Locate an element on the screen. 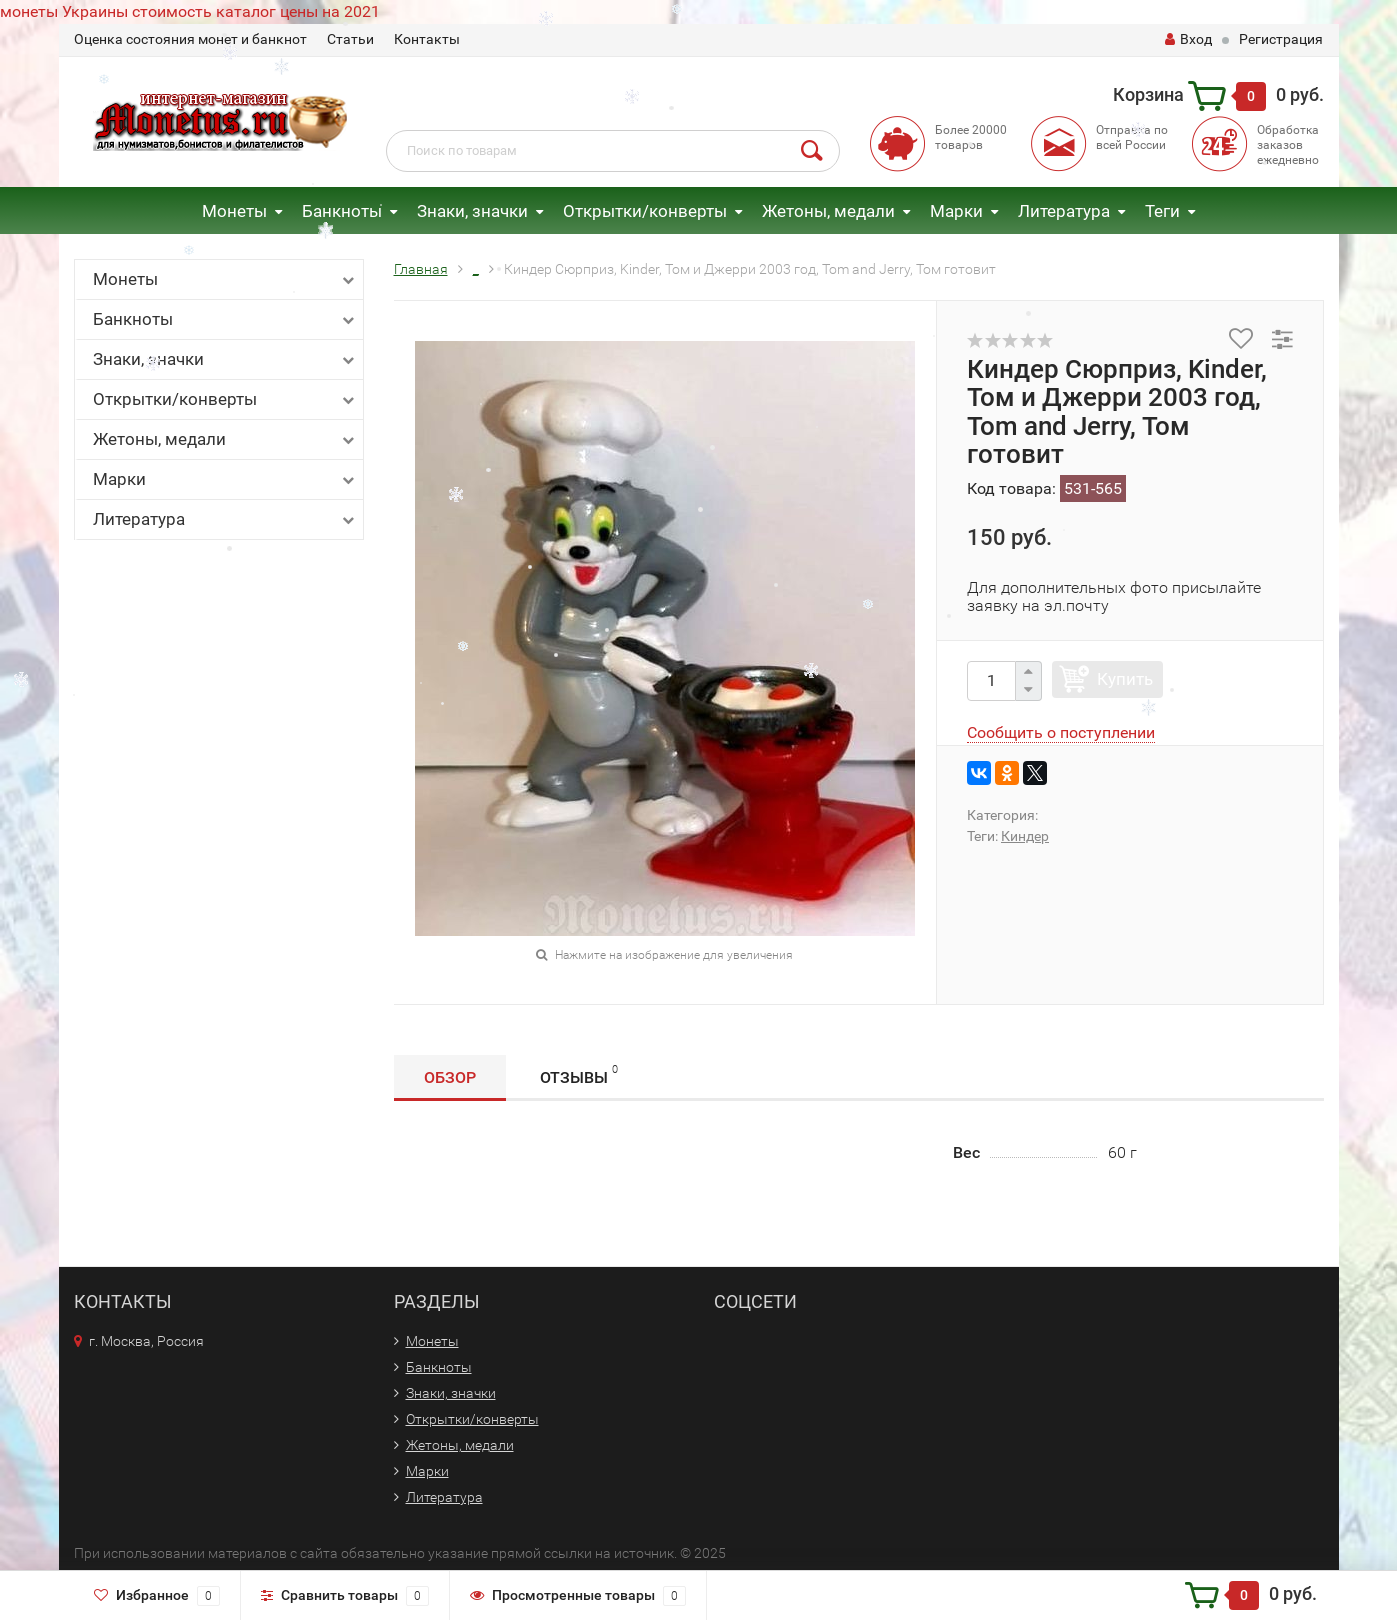 This screenshot has height=1620, width=1397. Теги is located at coordinates (1162, 211).